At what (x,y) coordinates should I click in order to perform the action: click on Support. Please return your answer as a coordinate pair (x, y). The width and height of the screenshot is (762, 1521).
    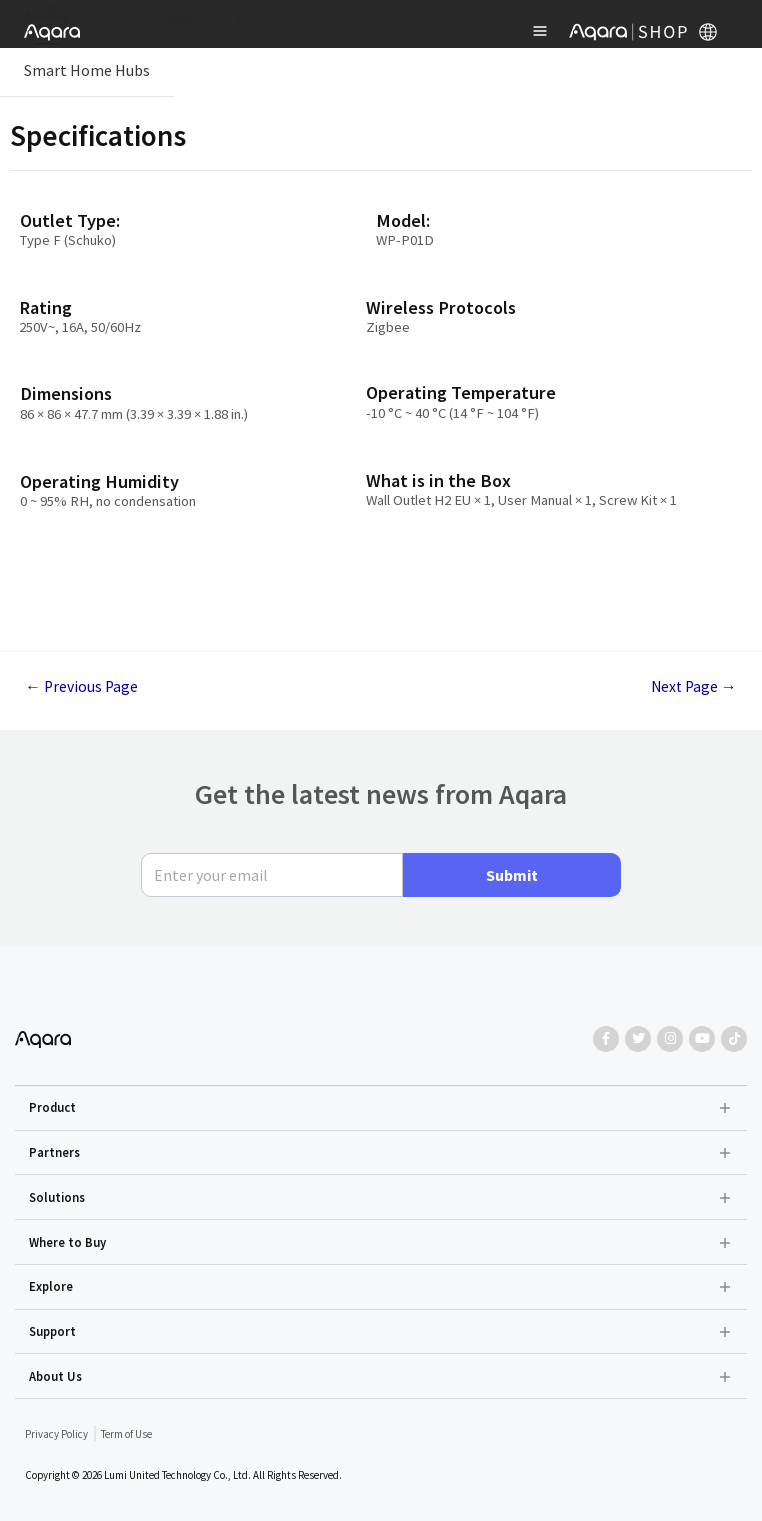
    Looking at the image, I should click on (52, 1331).